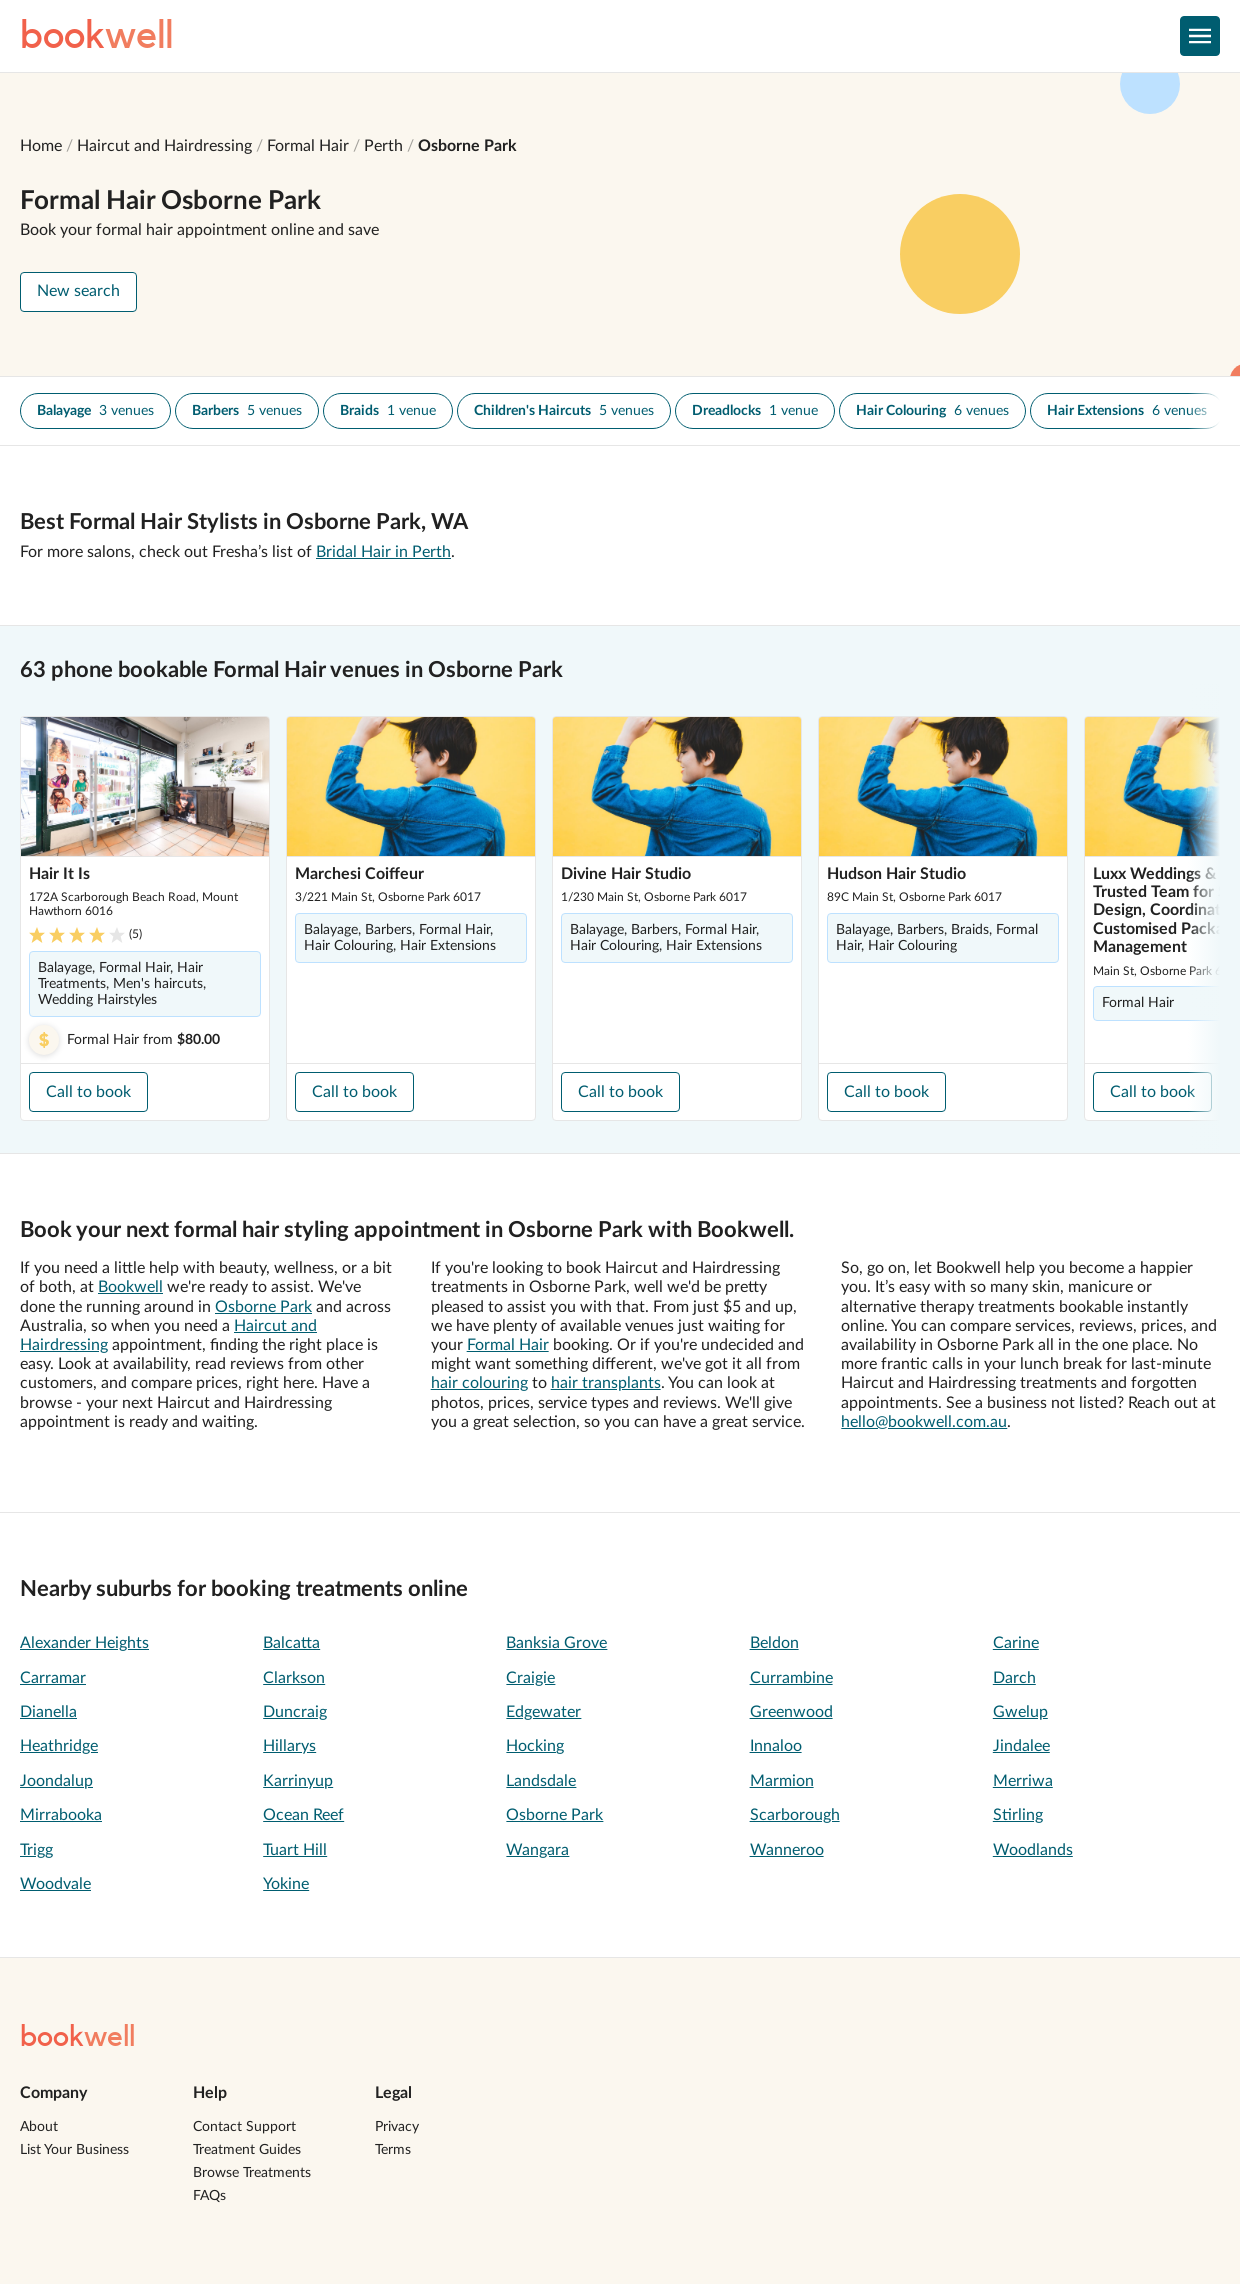 Image resolution: width=1240 pixels, height=2284 pixels. Describe the element at coordinates (1033, 1850) in the screenshot. I see `Woodlands` at that location.